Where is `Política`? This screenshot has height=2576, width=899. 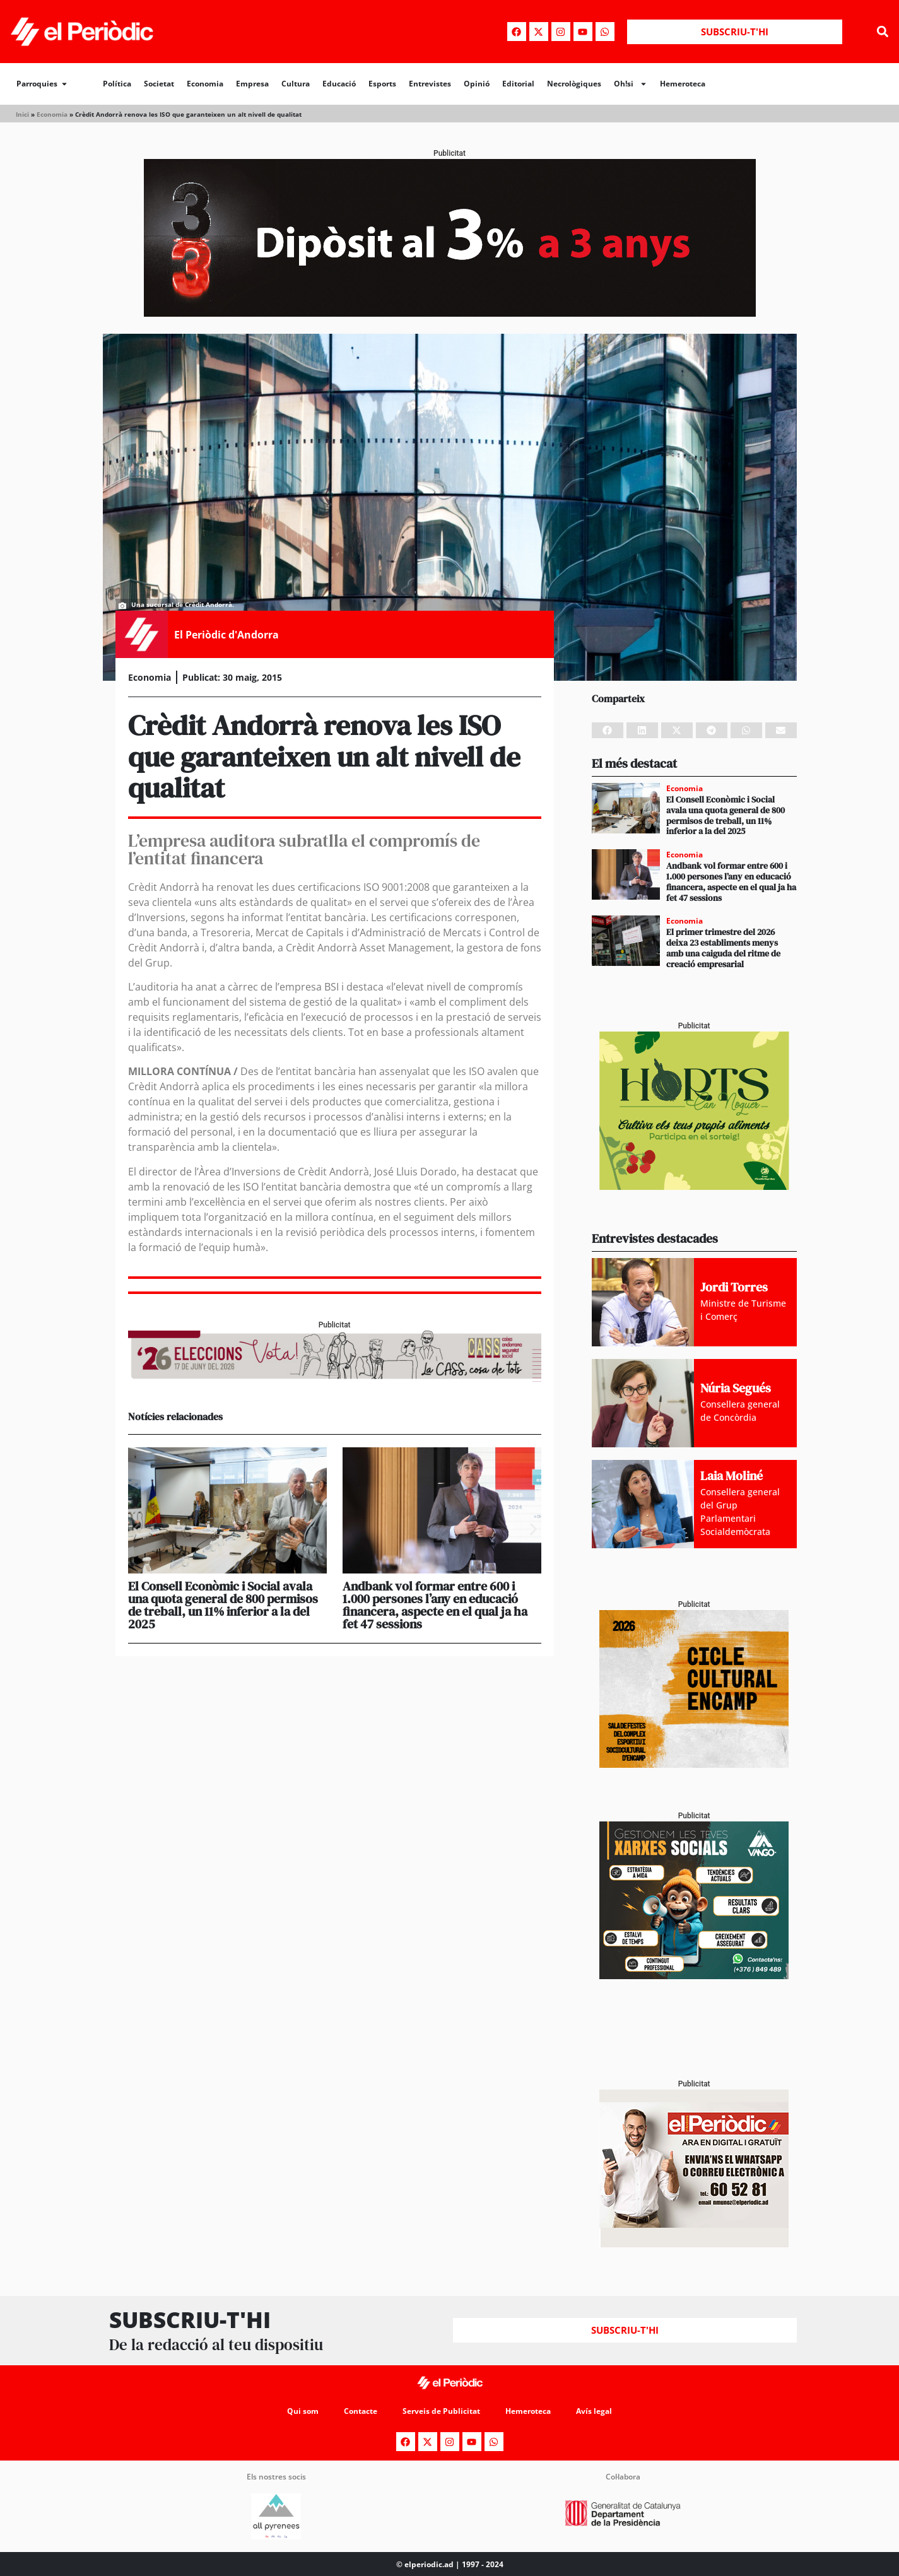
Política is located at coordinates (117, 83).